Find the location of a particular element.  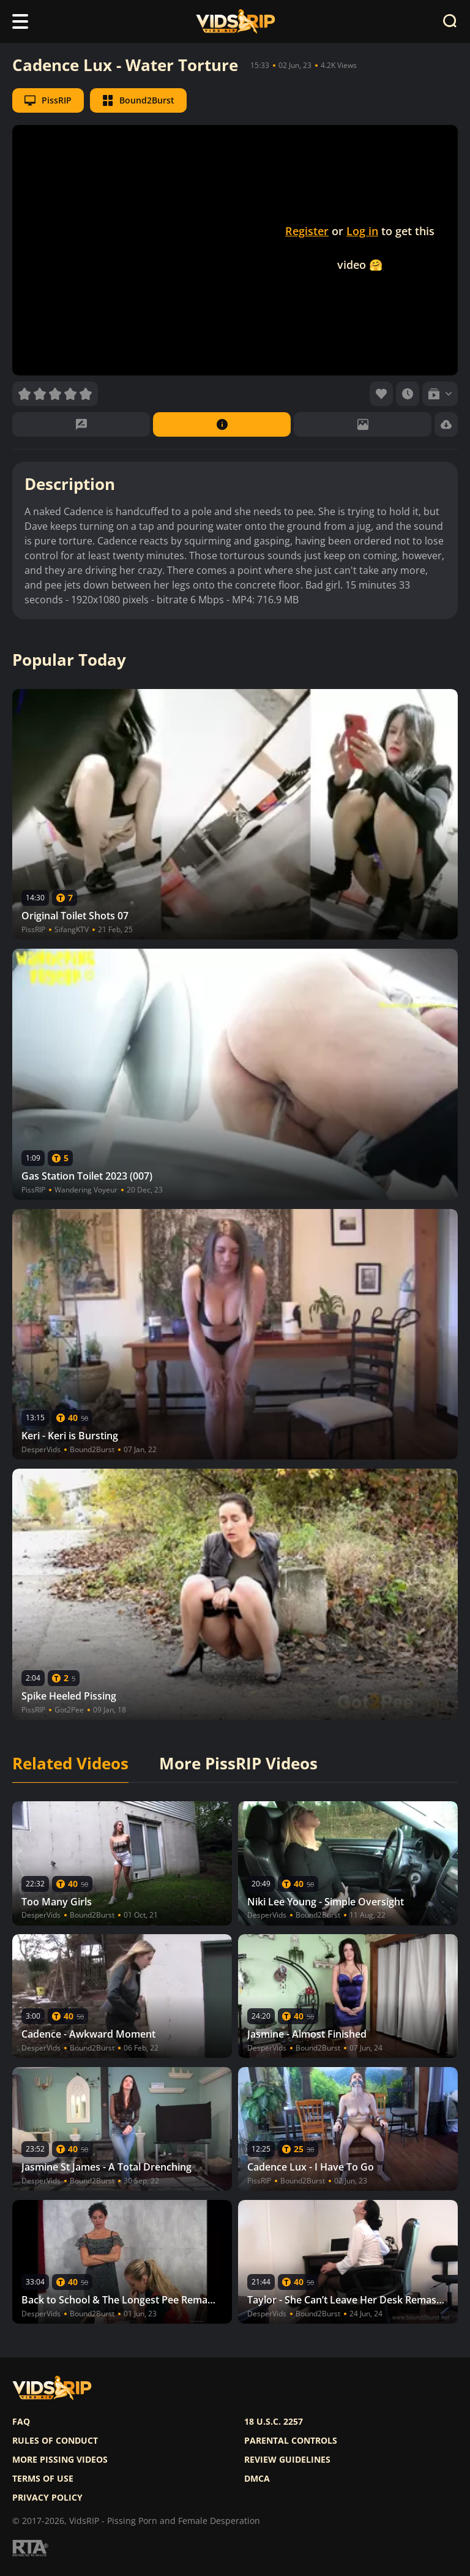

Register is located at coordinates (307, 231).